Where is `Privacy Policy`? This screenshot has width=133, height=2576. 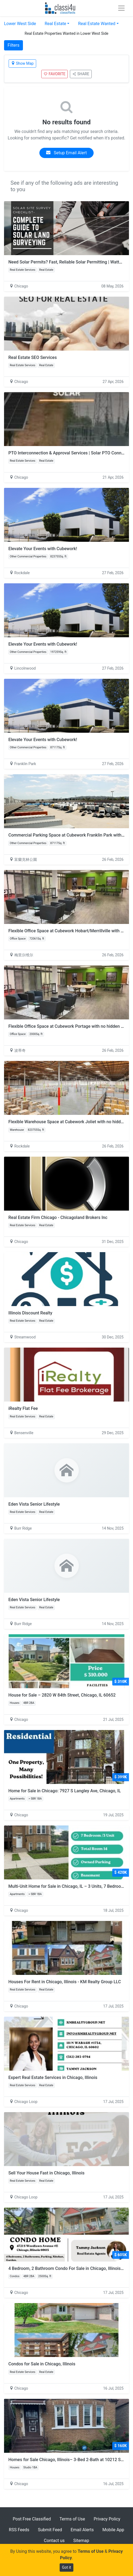 Privacy Policy is located at coordinates (107, 2519).